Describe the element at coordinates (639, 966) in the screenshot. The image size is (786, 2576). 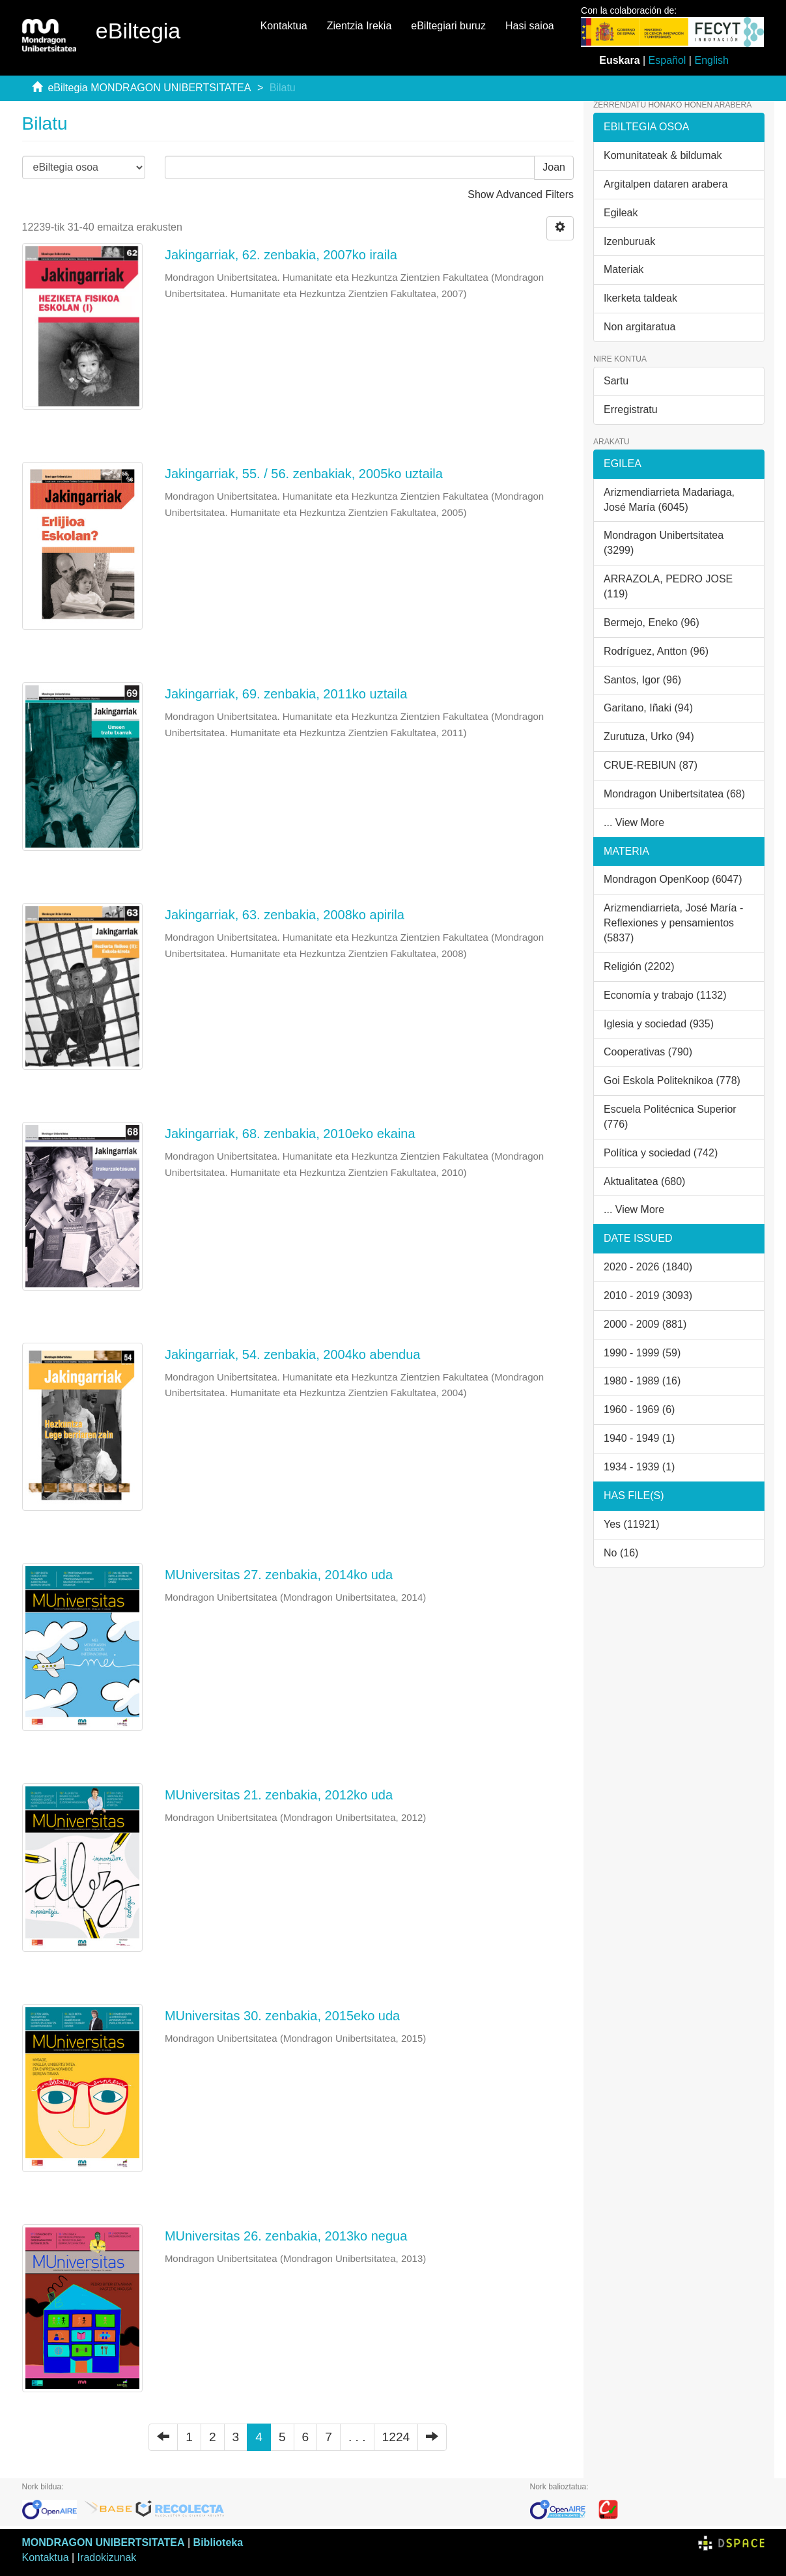
I see `Religión (2202)` at that location.